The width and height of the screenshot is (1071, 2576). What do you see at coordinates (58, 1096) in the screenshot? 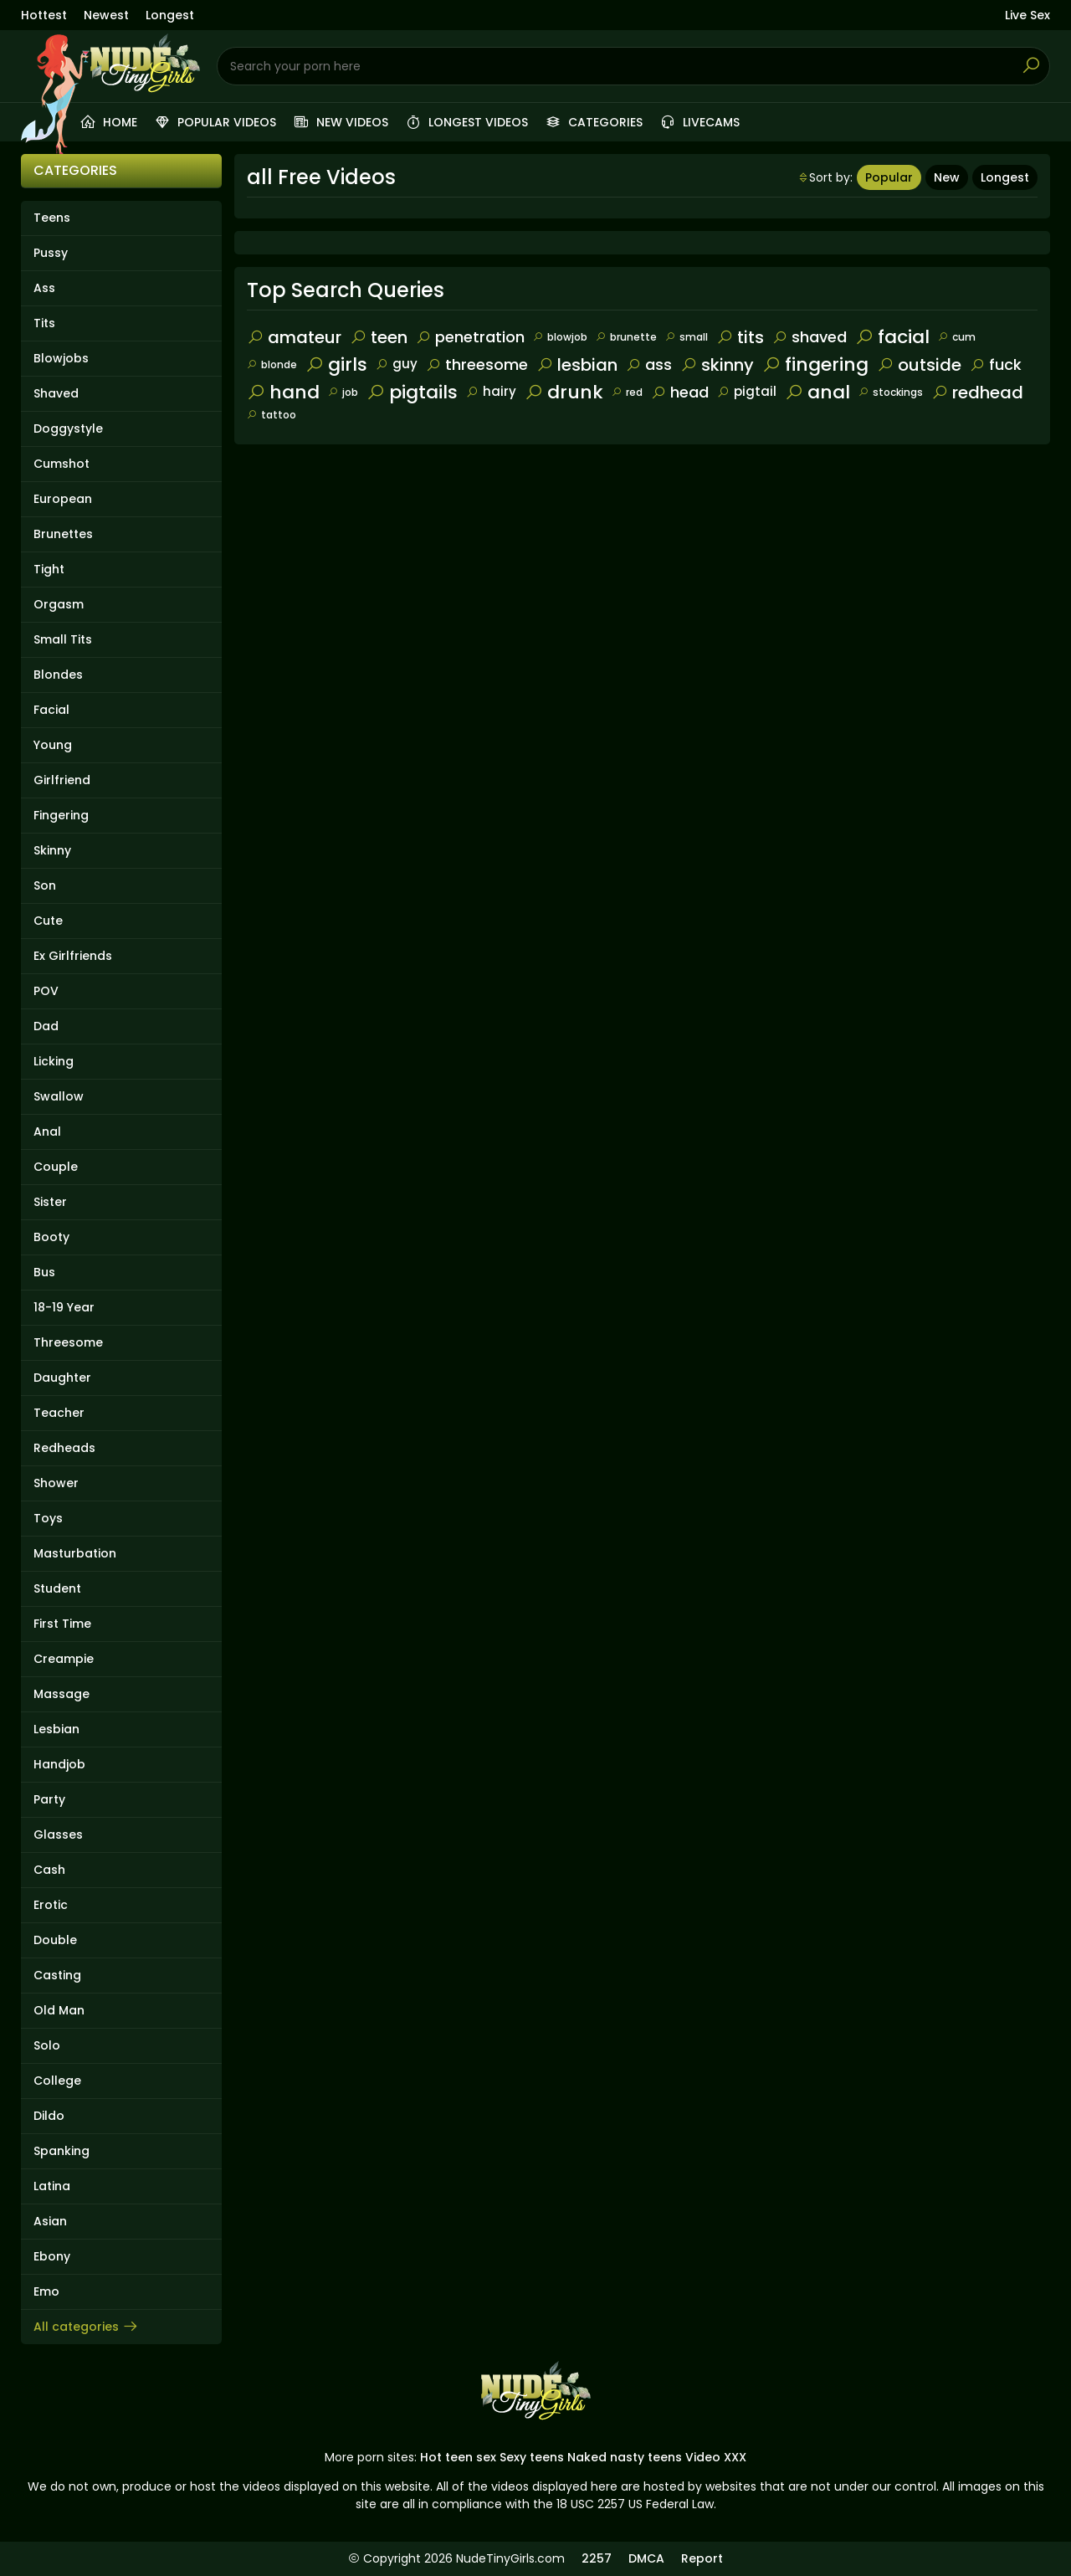
I see `Swallow` at bounding box center [58, 1096].